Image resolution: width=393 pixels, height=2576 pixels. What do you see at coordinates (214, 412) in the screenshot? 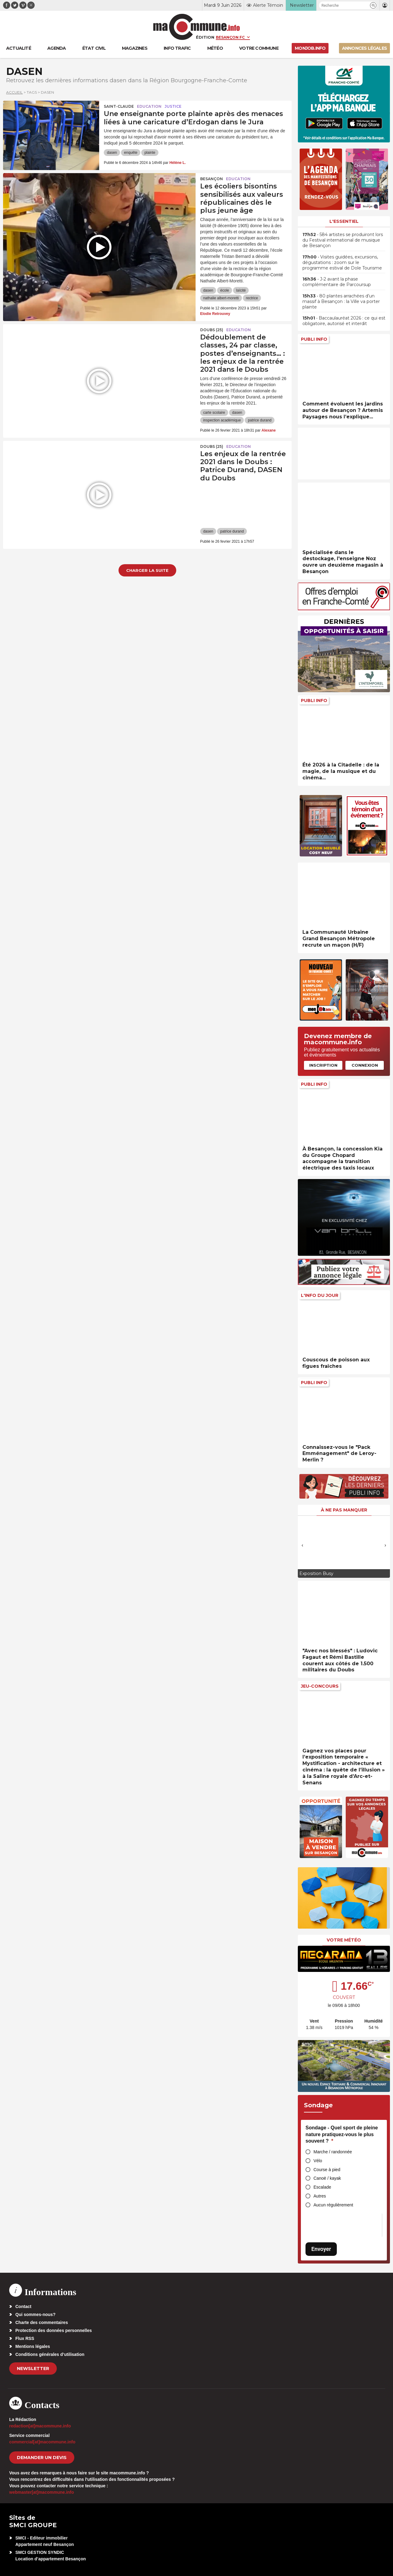
I see `carte scolaire` at bounding box center [214, 412].